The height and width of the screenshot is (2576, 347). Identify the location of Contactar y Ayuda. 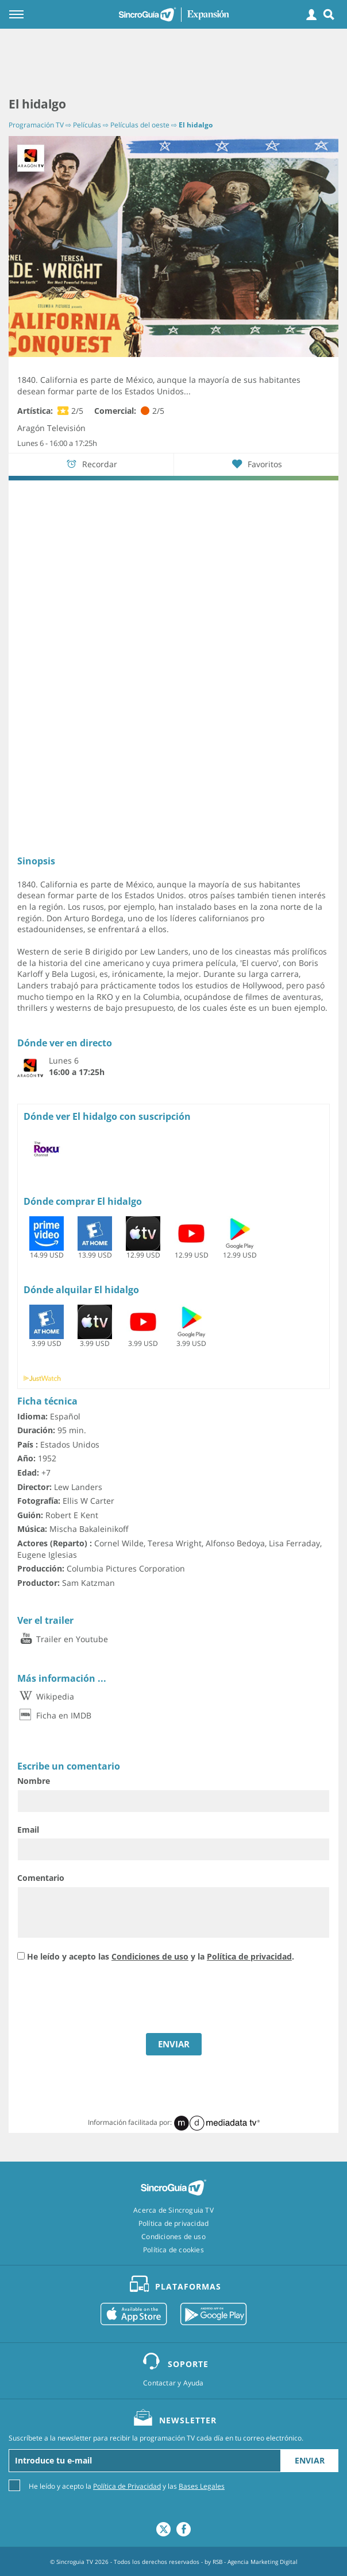
(173, 2383).